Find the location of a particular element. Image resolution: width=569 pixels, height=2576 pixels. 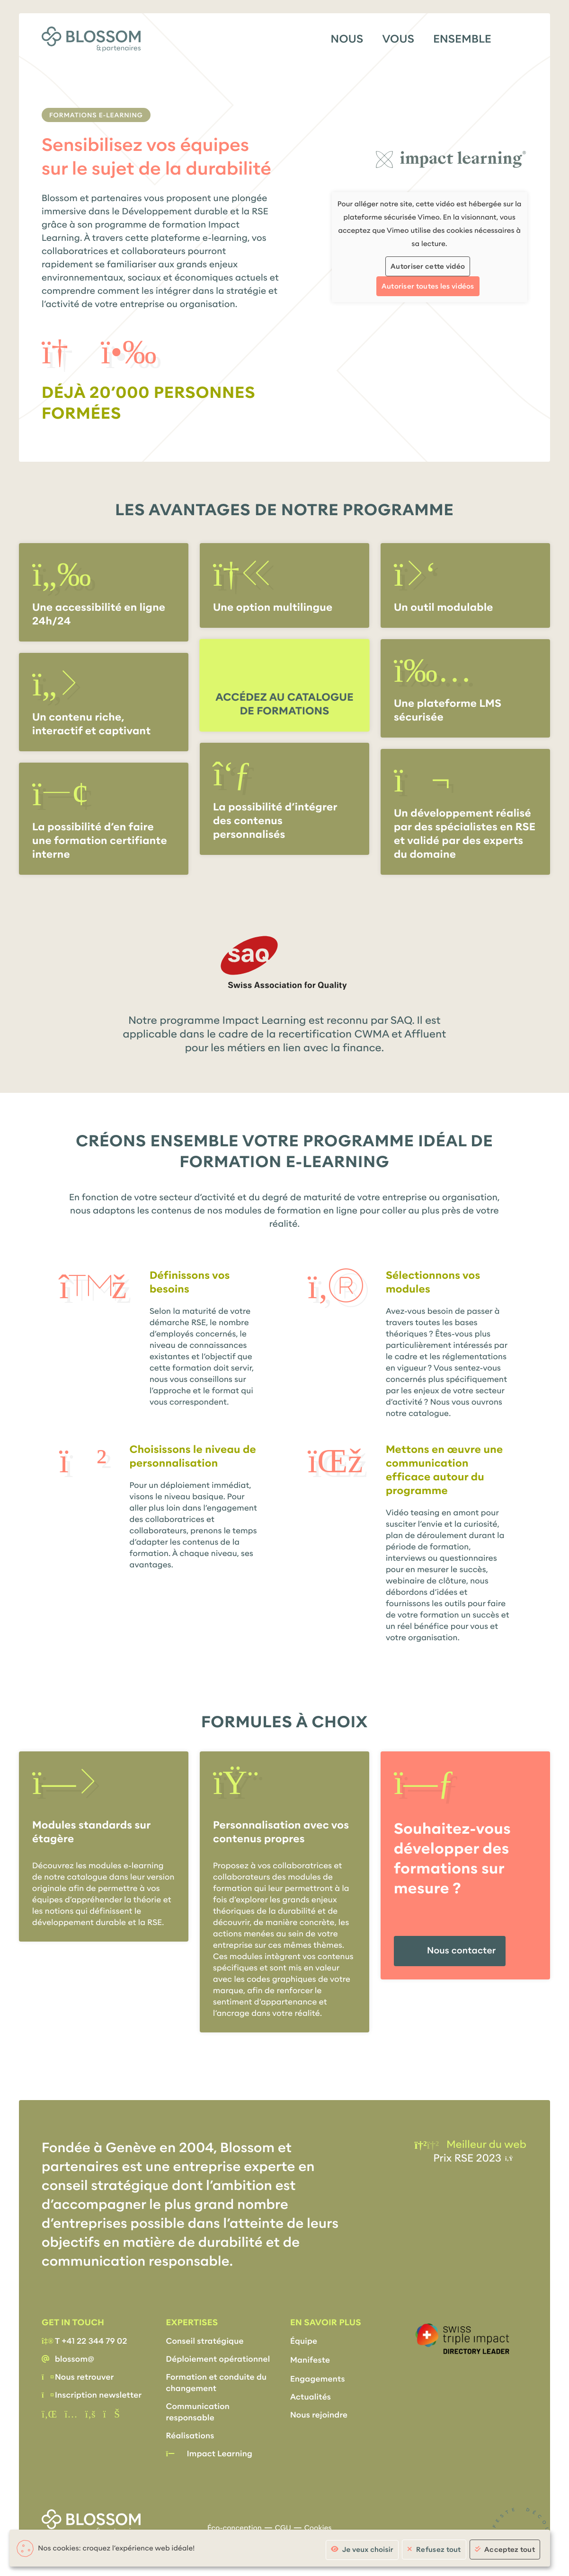

Engagements is located at coordinates (317, 2379).